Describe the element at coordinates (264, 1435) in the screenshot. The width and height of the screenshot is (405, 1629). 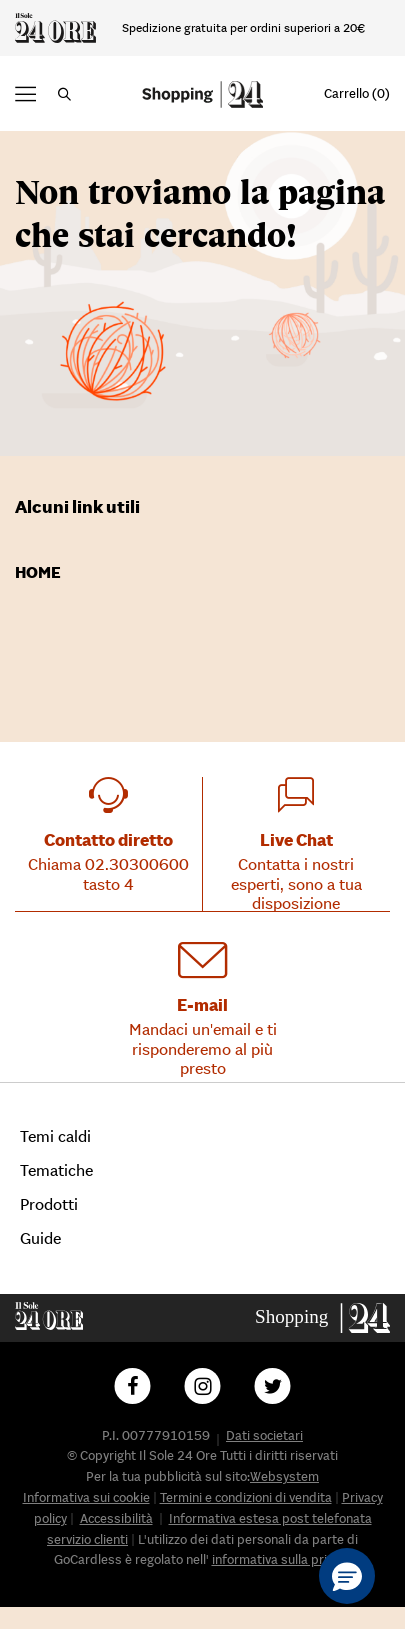
I see `Dati societari` at that location.